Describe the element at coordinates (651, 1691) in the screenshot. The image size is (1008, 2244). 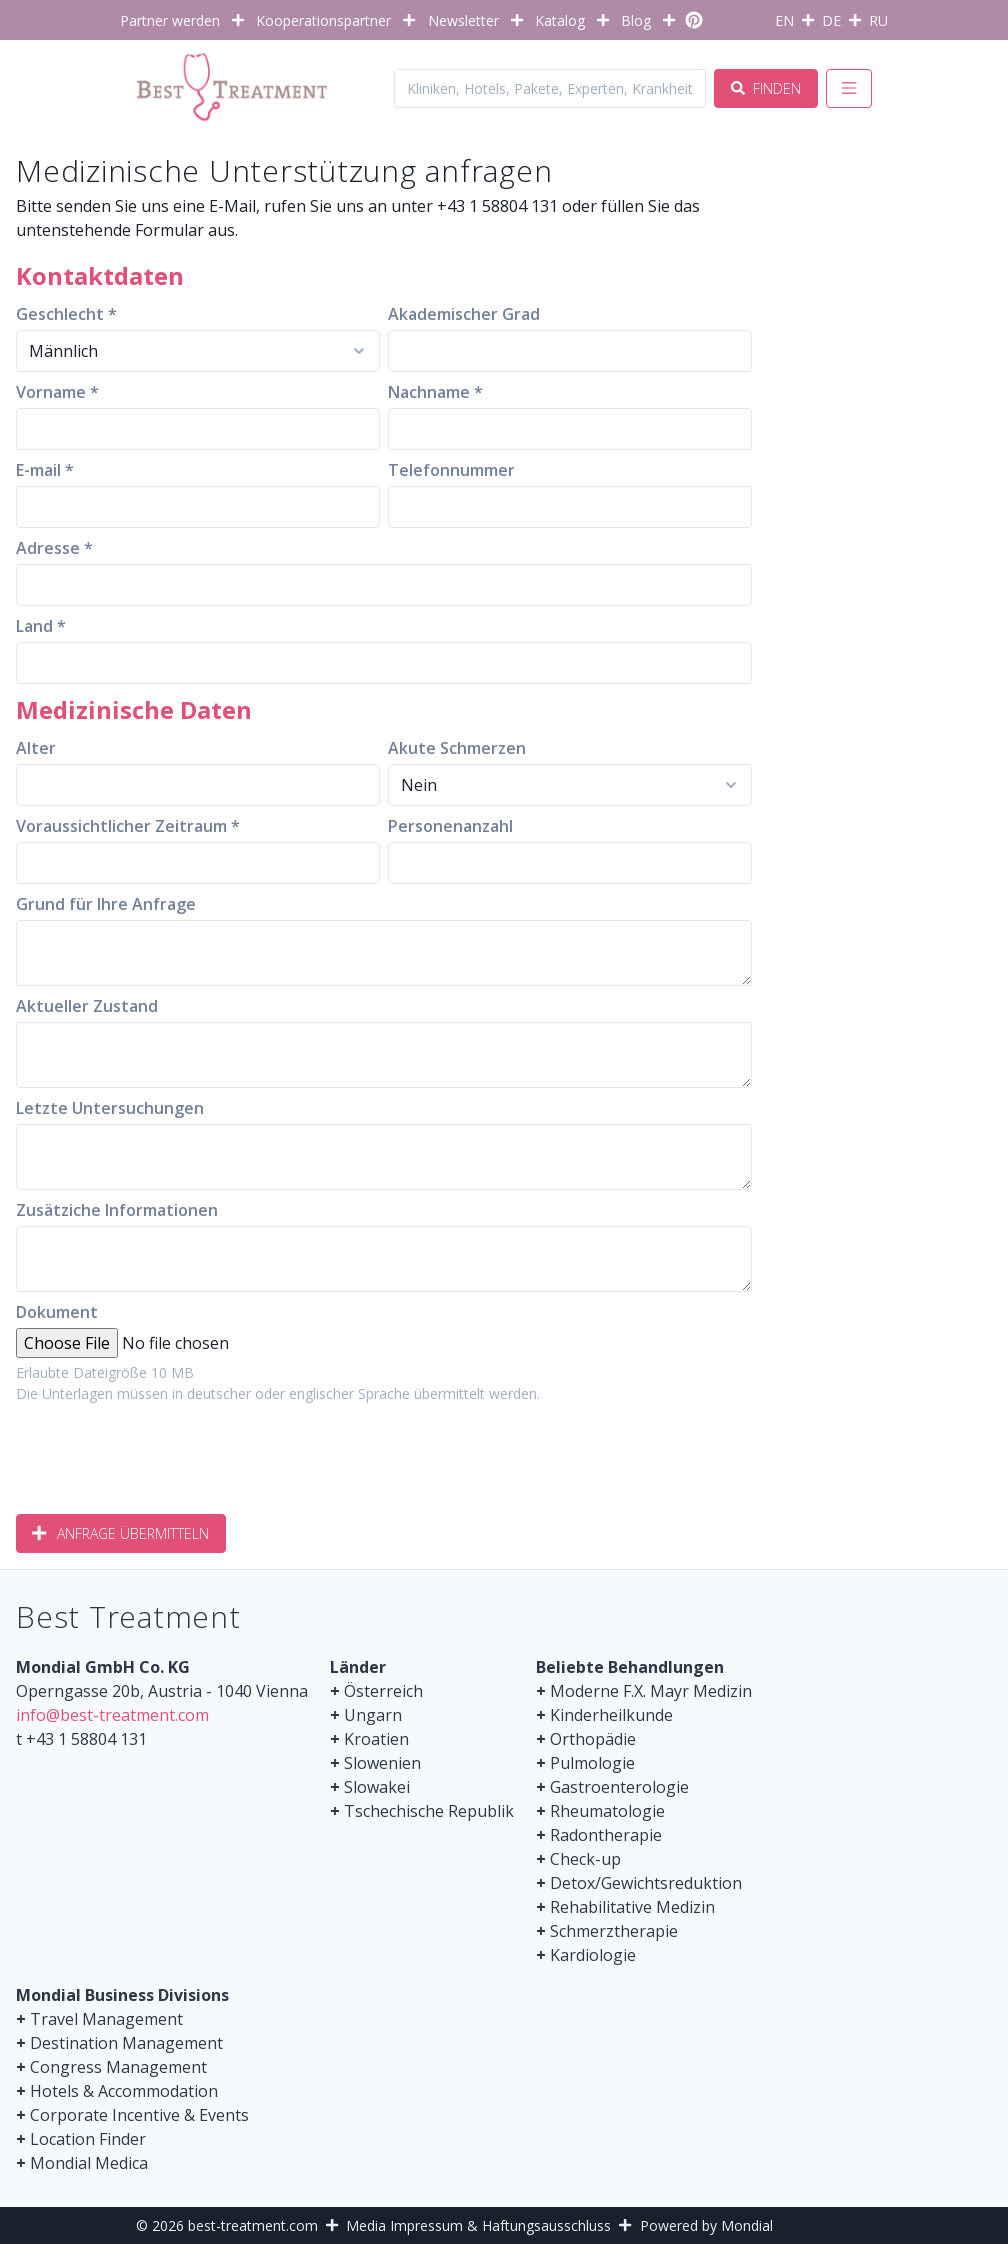
I see `Moderne F.X. Mayr Medizin` at that location.